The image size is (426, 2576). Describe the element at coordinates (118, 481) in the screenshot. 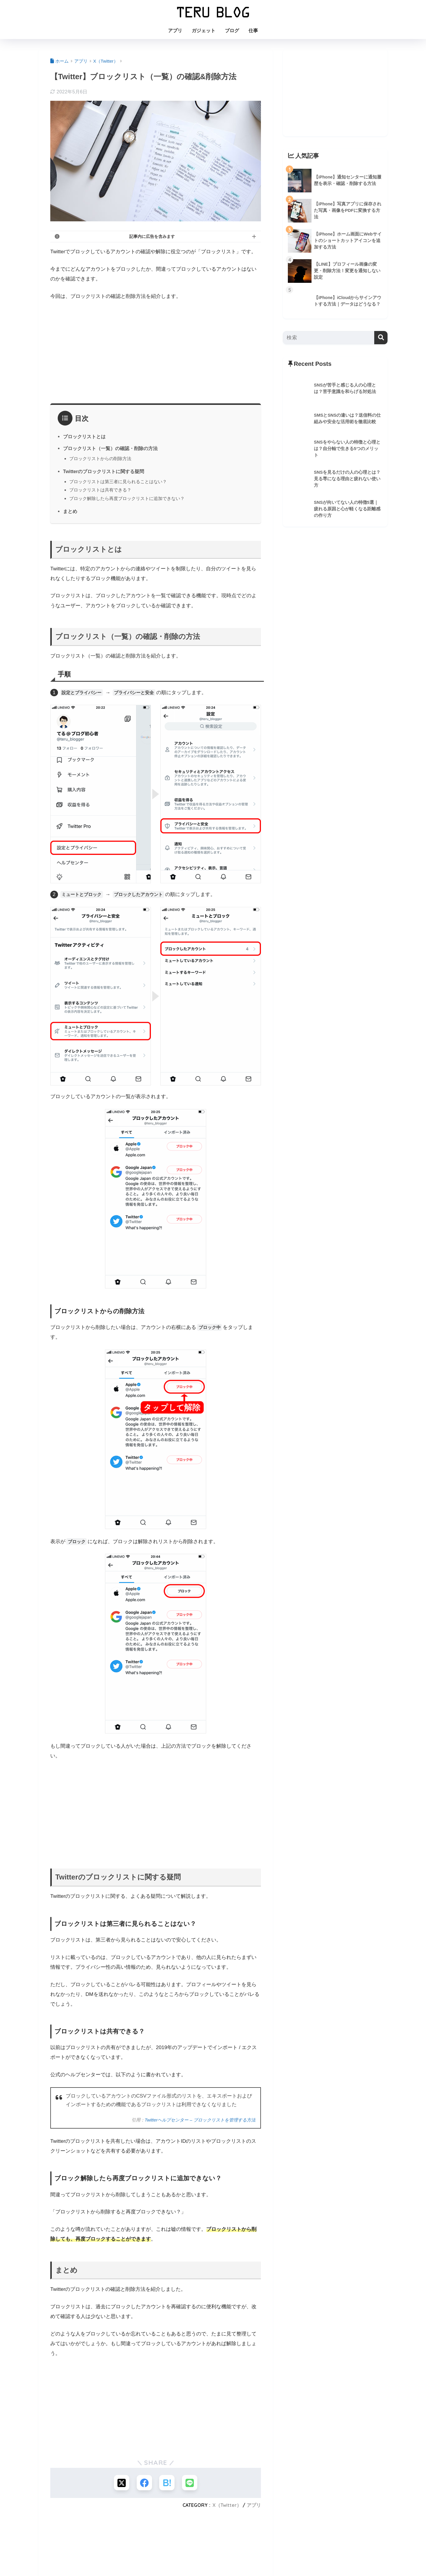

I see `ブロックリストは第三者に見られることはない？` at that location.